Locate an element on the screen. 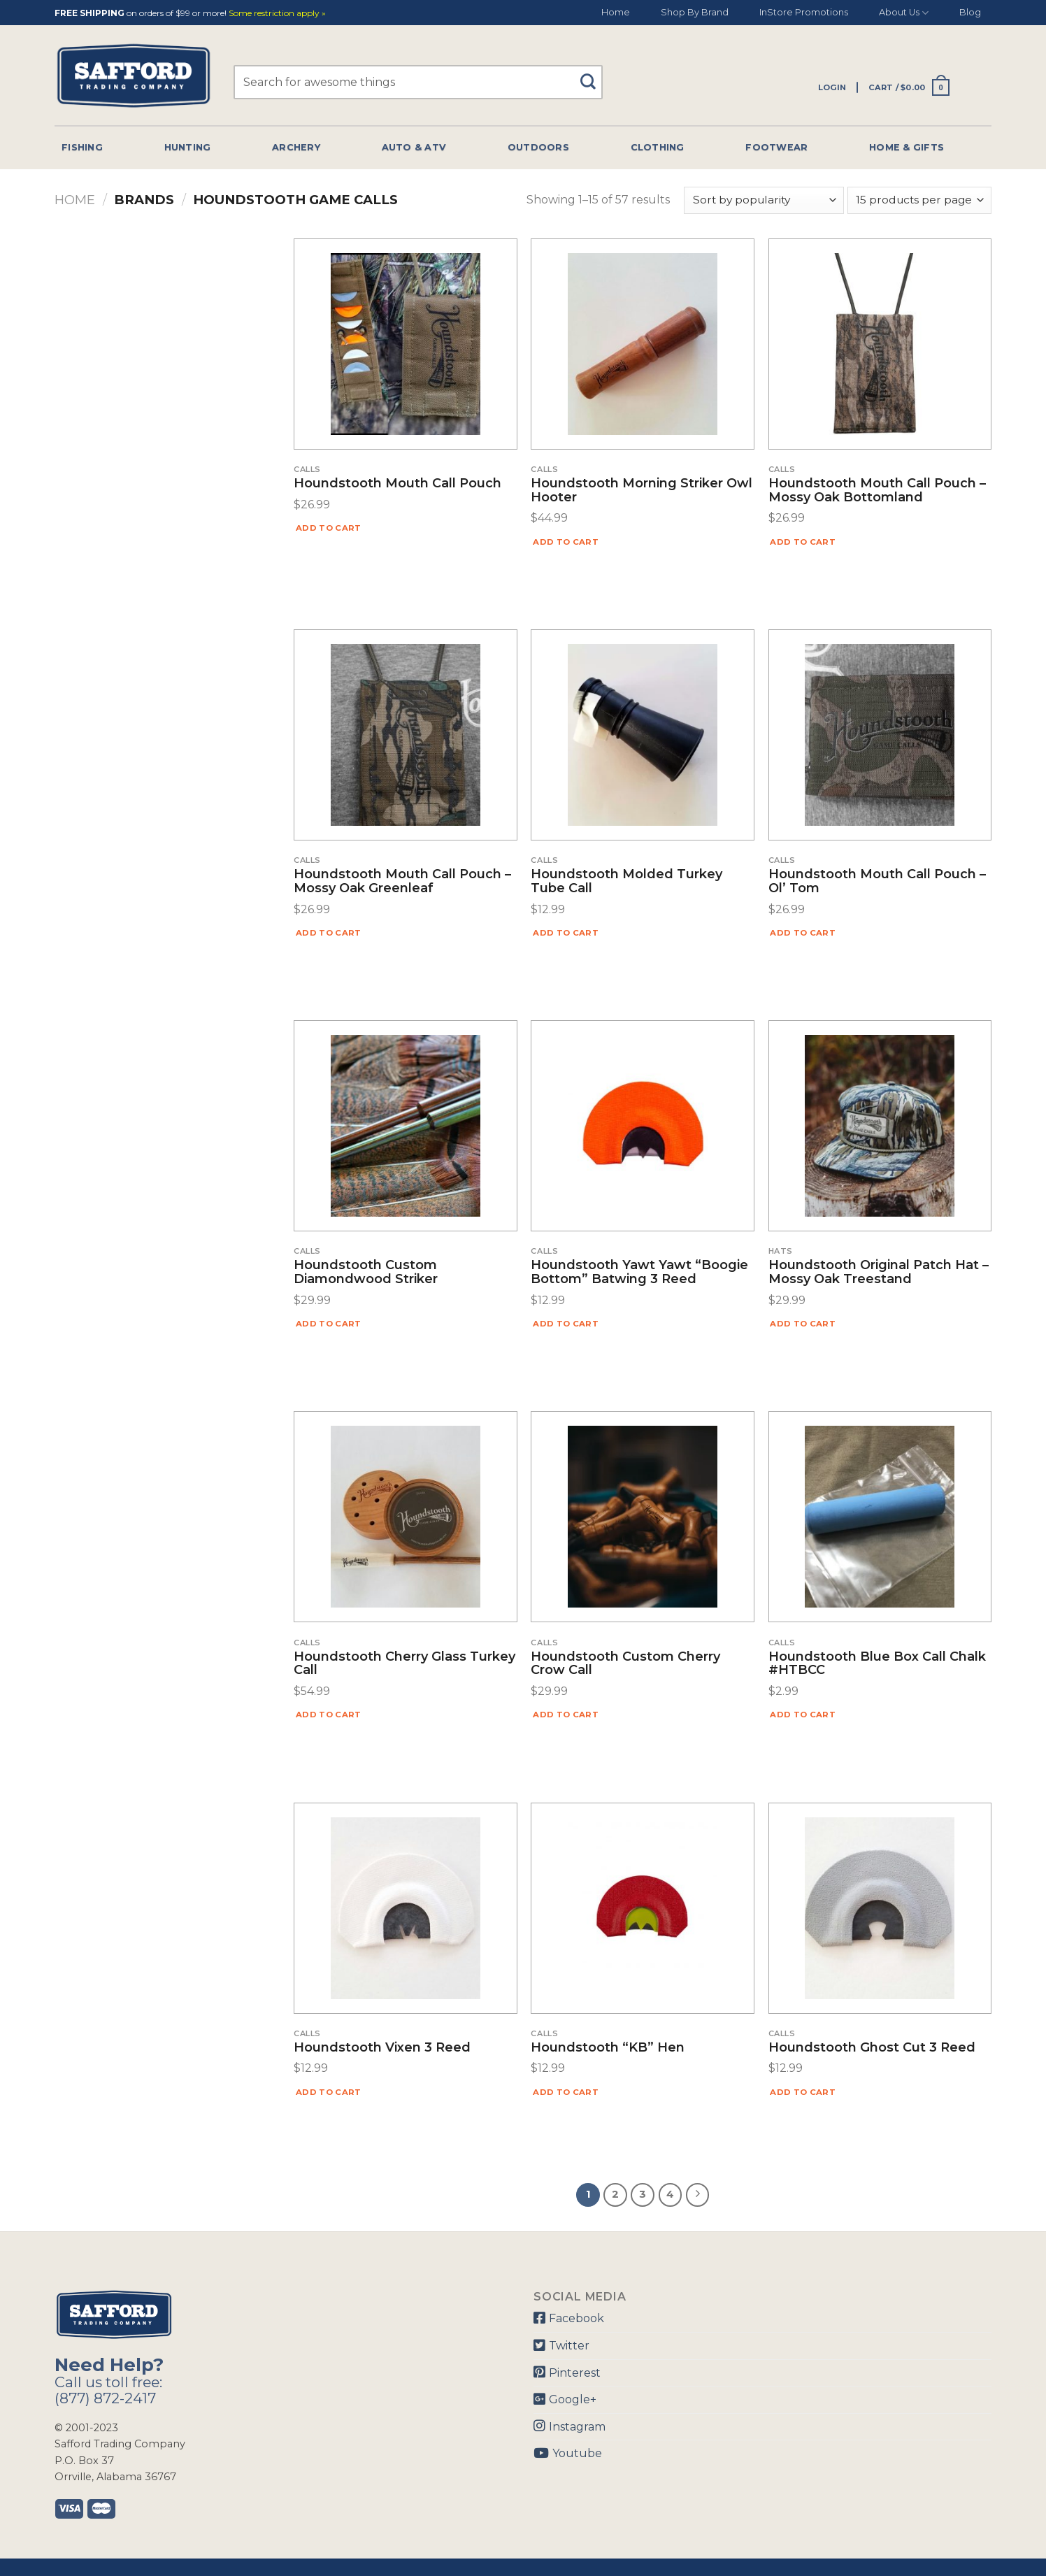 This screenshot has width=1046, height=2576. Houndstooth Morning Striker Owl Hooter is located at coordinates (641, 491).